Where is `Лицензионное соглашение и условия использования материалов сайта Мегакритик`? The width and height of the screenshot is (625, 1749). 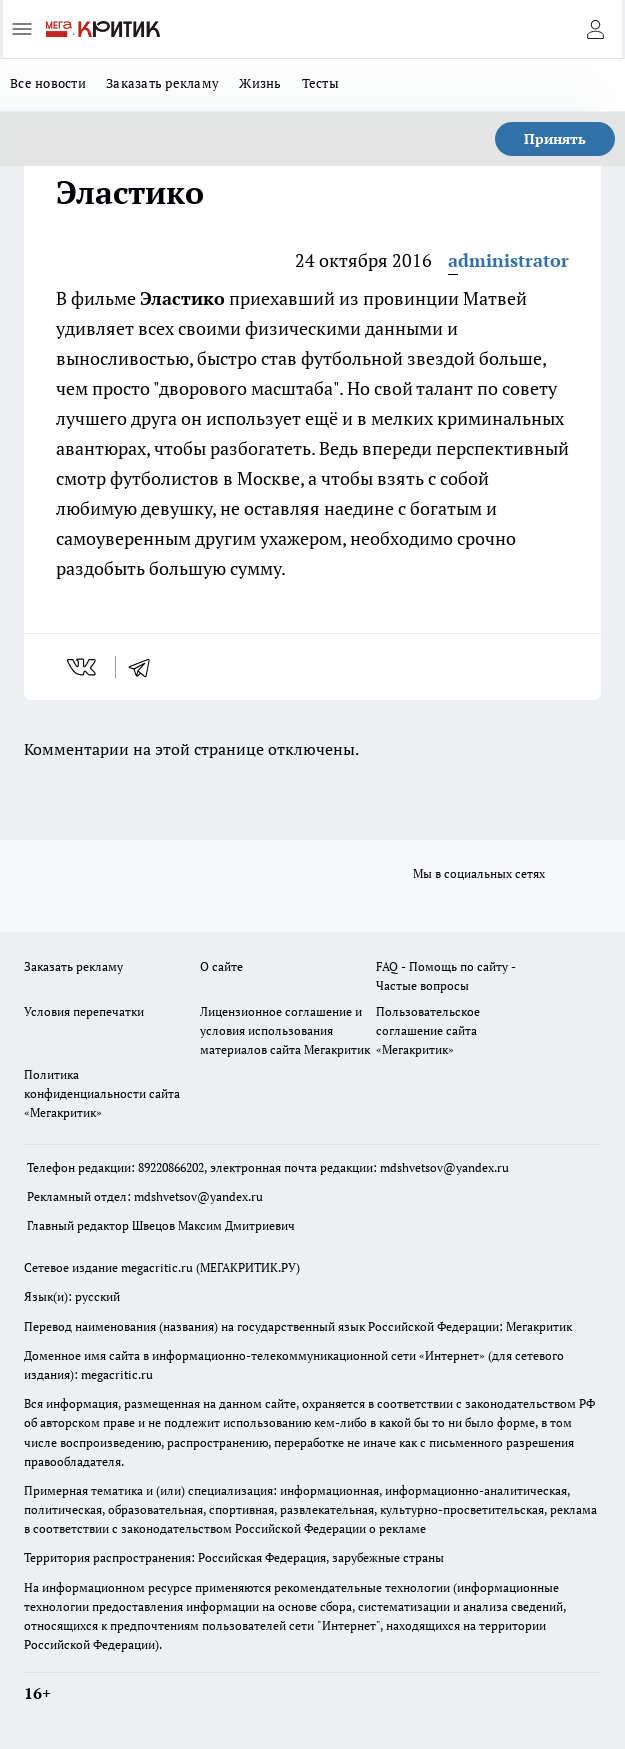
Лицензионное соглашение и условия использования материалов сайта Мегакритик is located at coordinates (285, 1030).